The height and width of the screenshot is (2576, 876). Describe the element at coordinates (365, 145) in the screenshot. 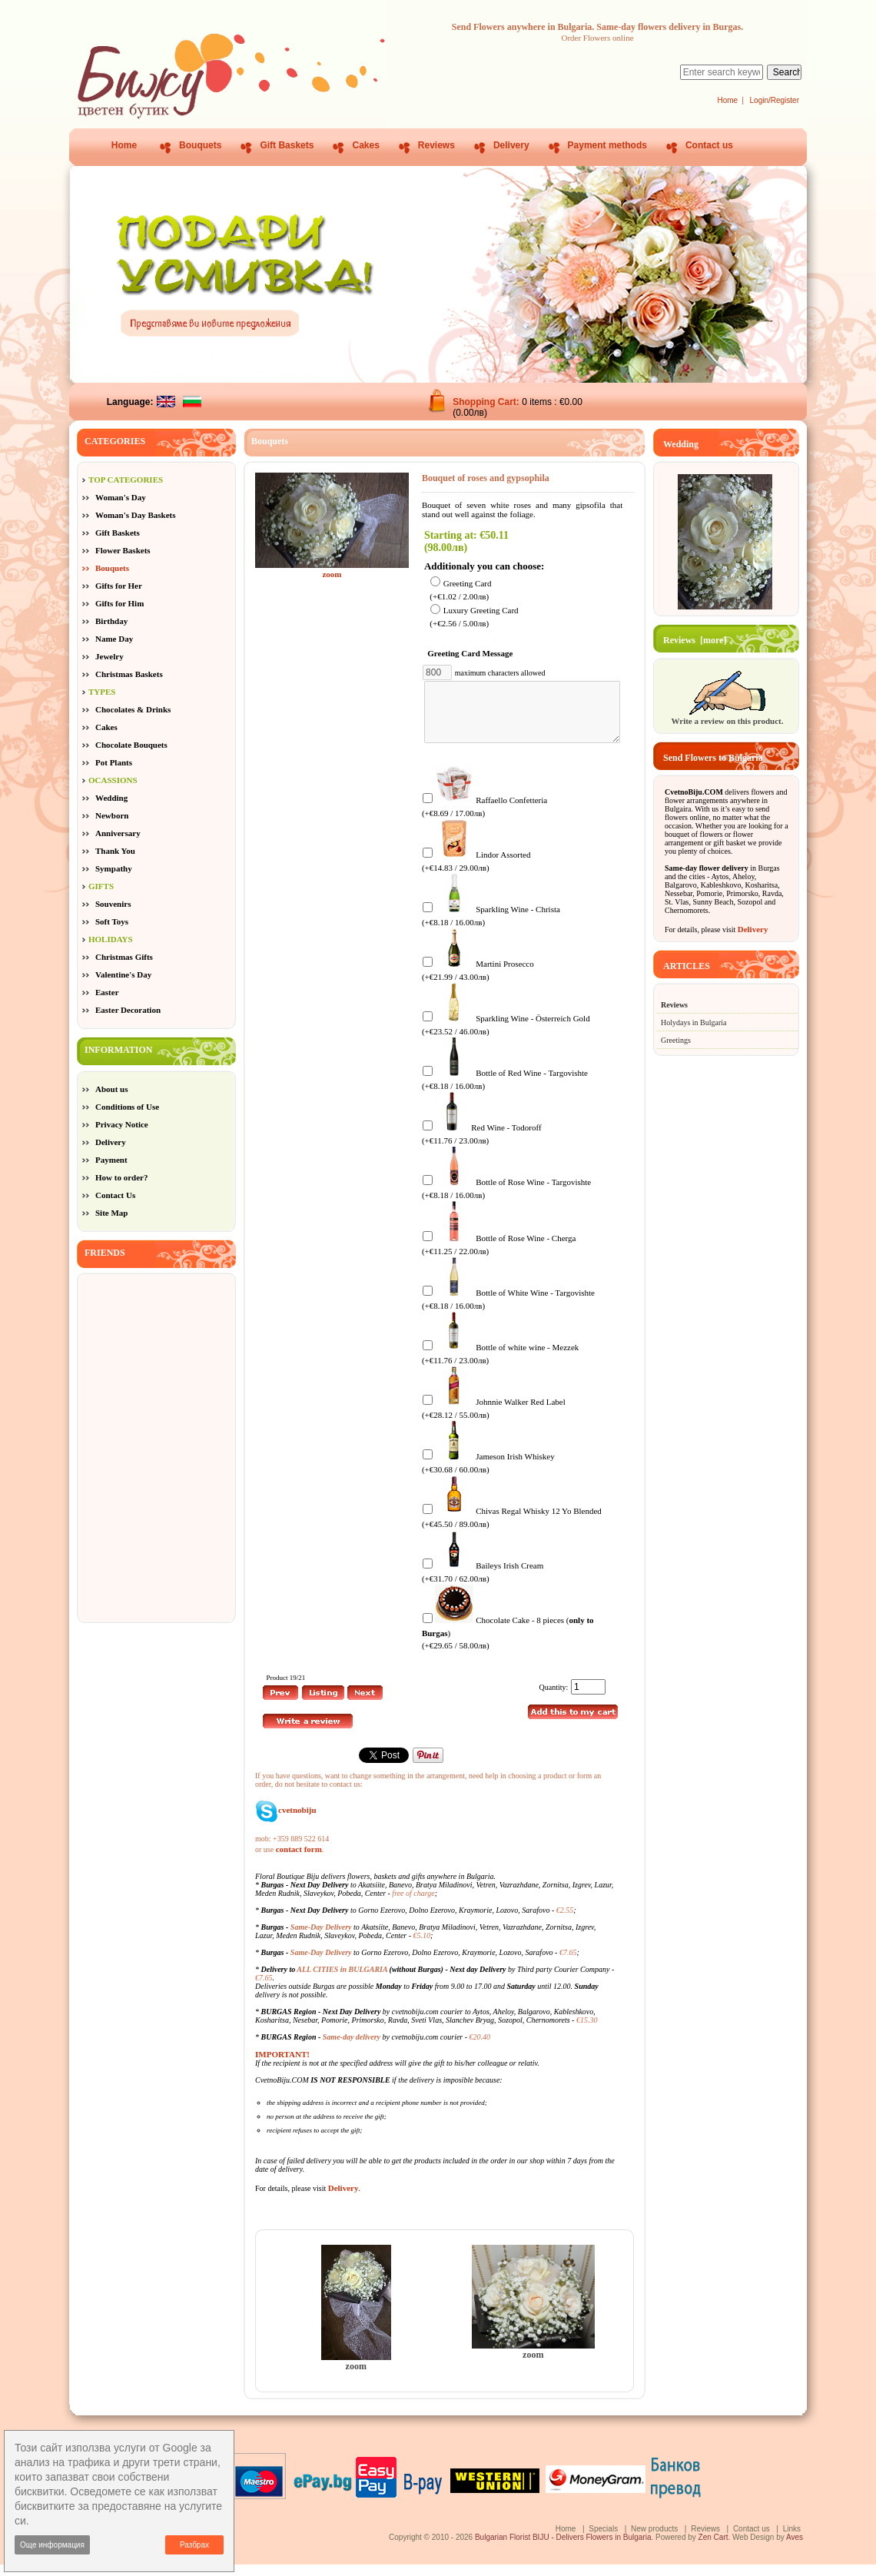

I see `Cakes` at that location.